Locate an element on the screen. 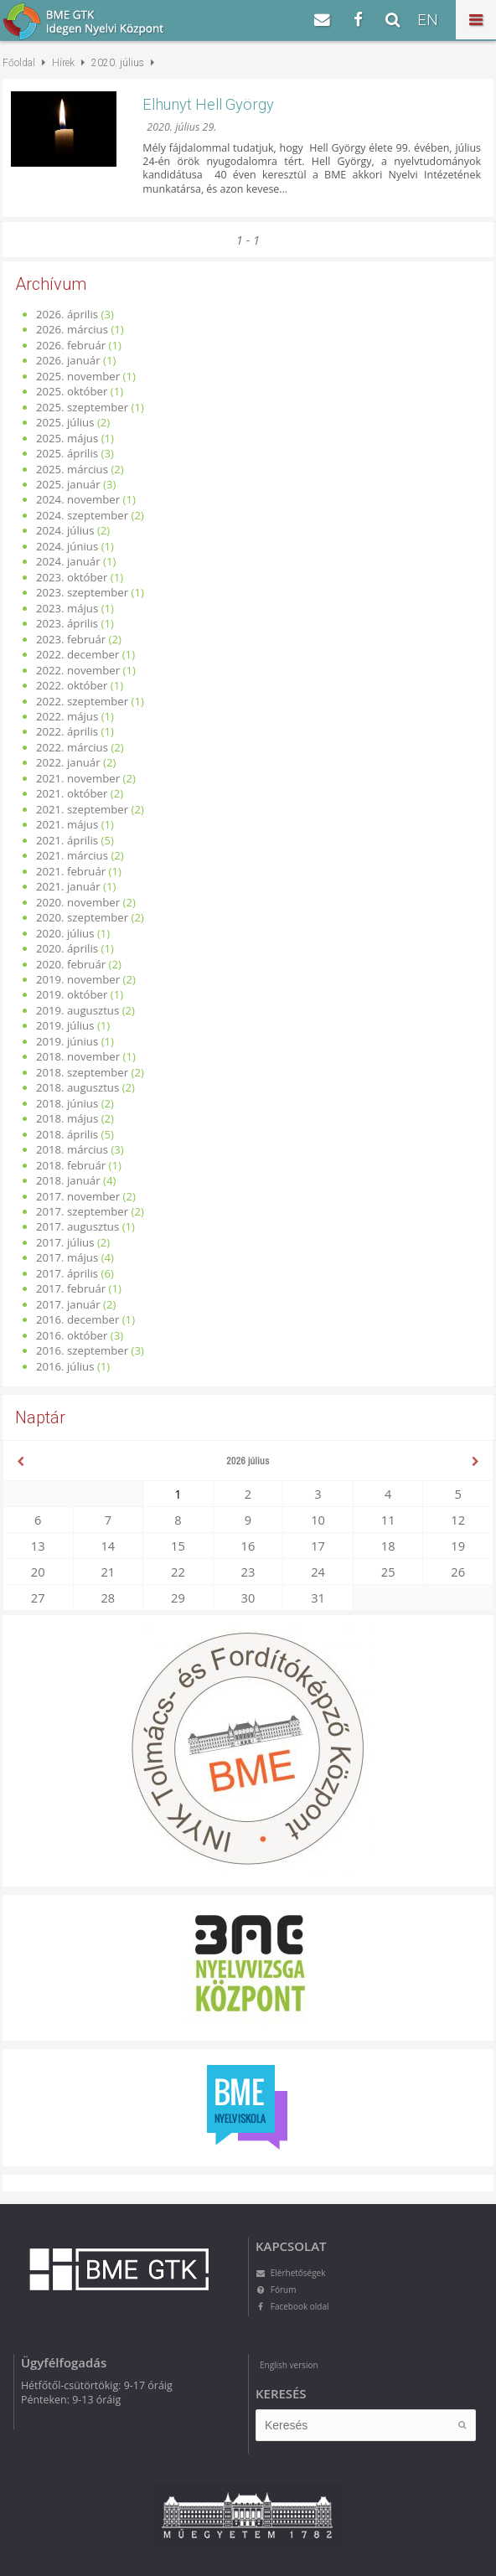 This screenshot has height=2576, width=496. 2018. június is located at coordinates (67, 1103).